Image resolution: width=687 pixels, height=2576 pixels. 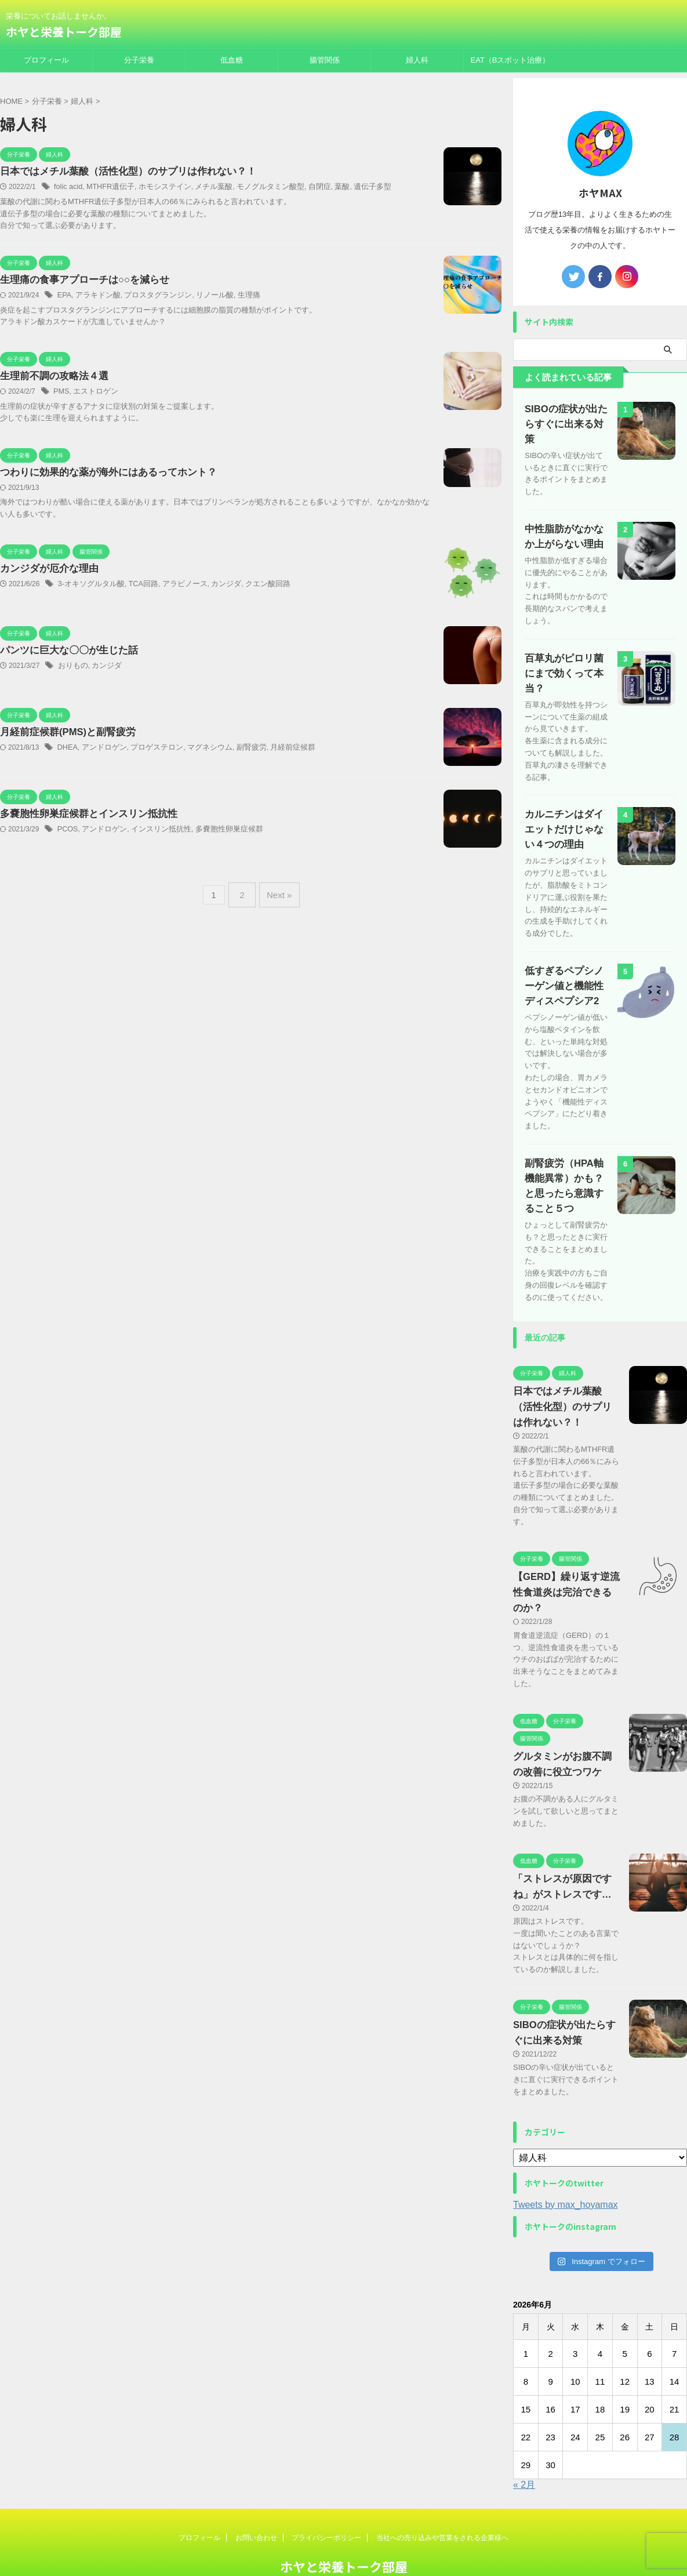 What do you see at coordinates (302, 187) in the screenshot?
I see `自閉症` at bounding box center [302, 187].